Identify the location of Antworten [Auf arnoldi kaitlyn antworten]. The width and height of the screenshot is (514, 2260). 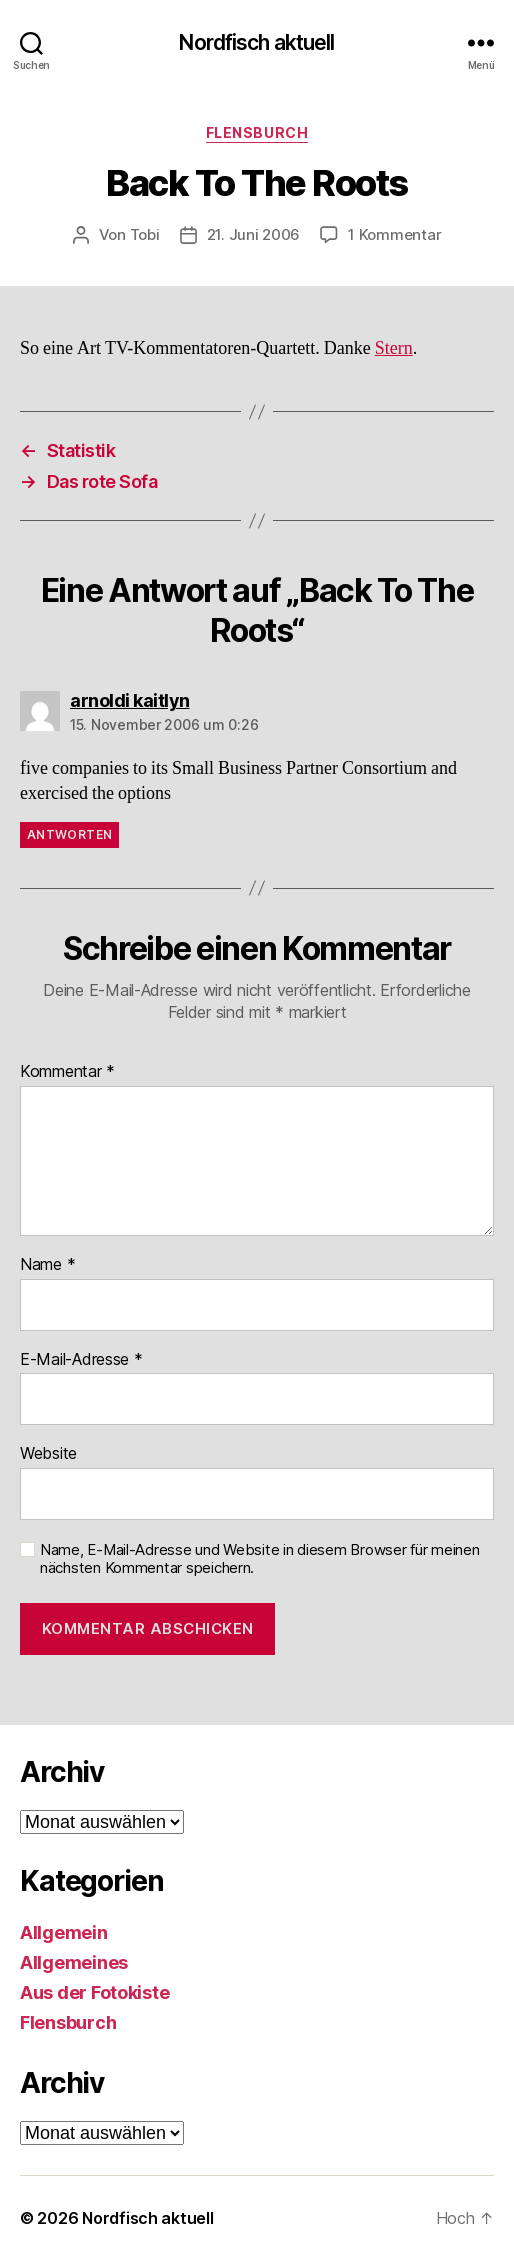
(69, 834).